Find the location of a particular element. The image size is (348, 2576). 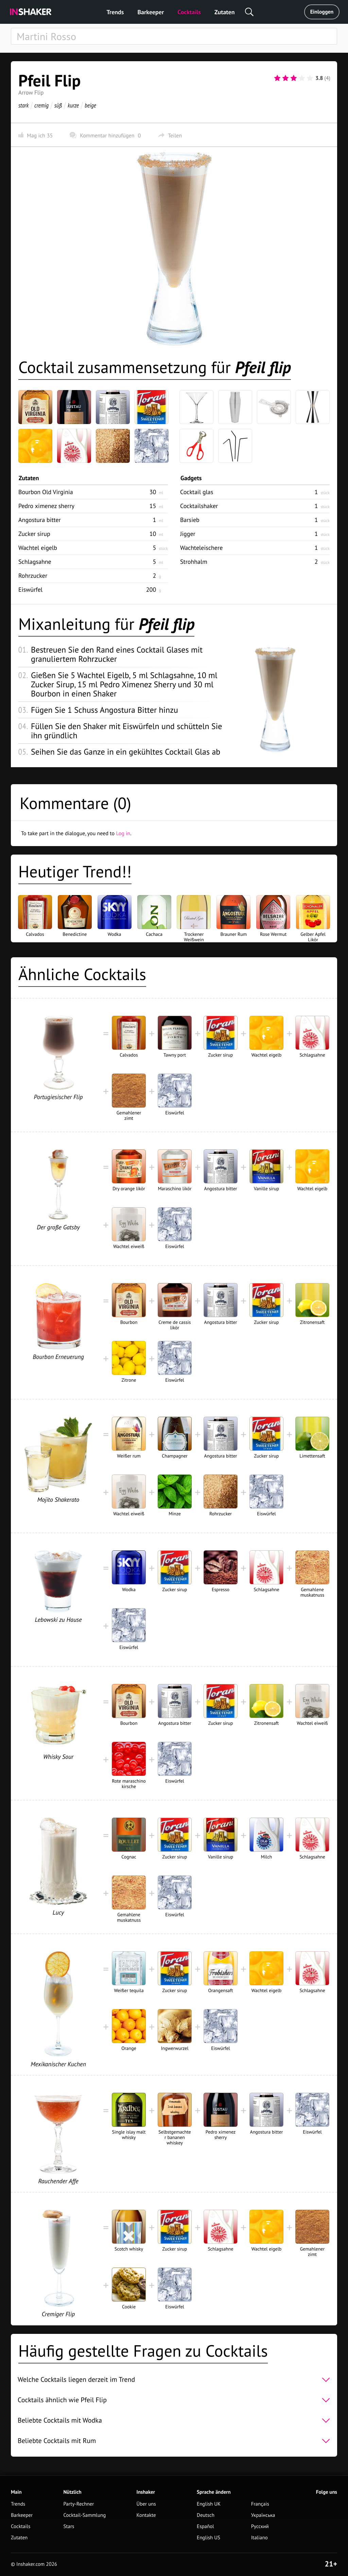

Українська is located at coordinates (263, 2515).